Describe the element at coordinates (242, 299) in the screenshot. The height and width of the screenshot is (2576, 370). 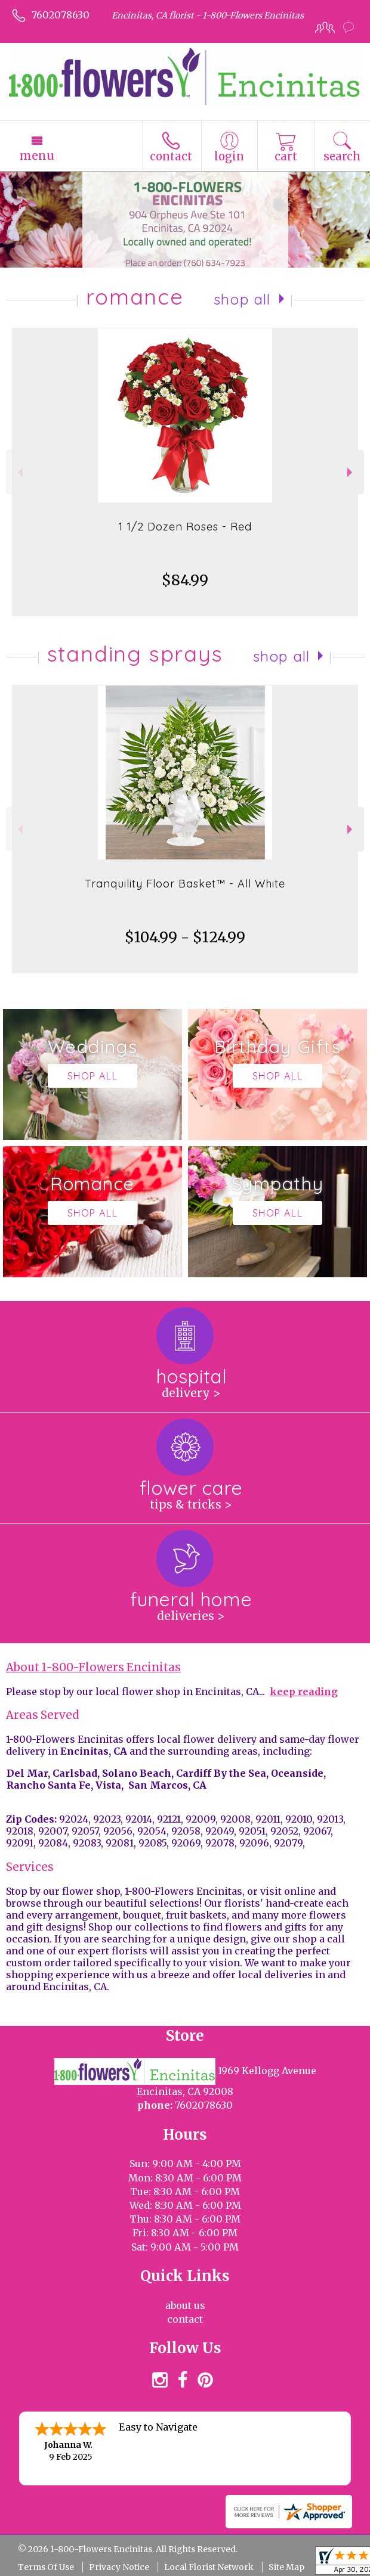
I see `Shop All` at that location.